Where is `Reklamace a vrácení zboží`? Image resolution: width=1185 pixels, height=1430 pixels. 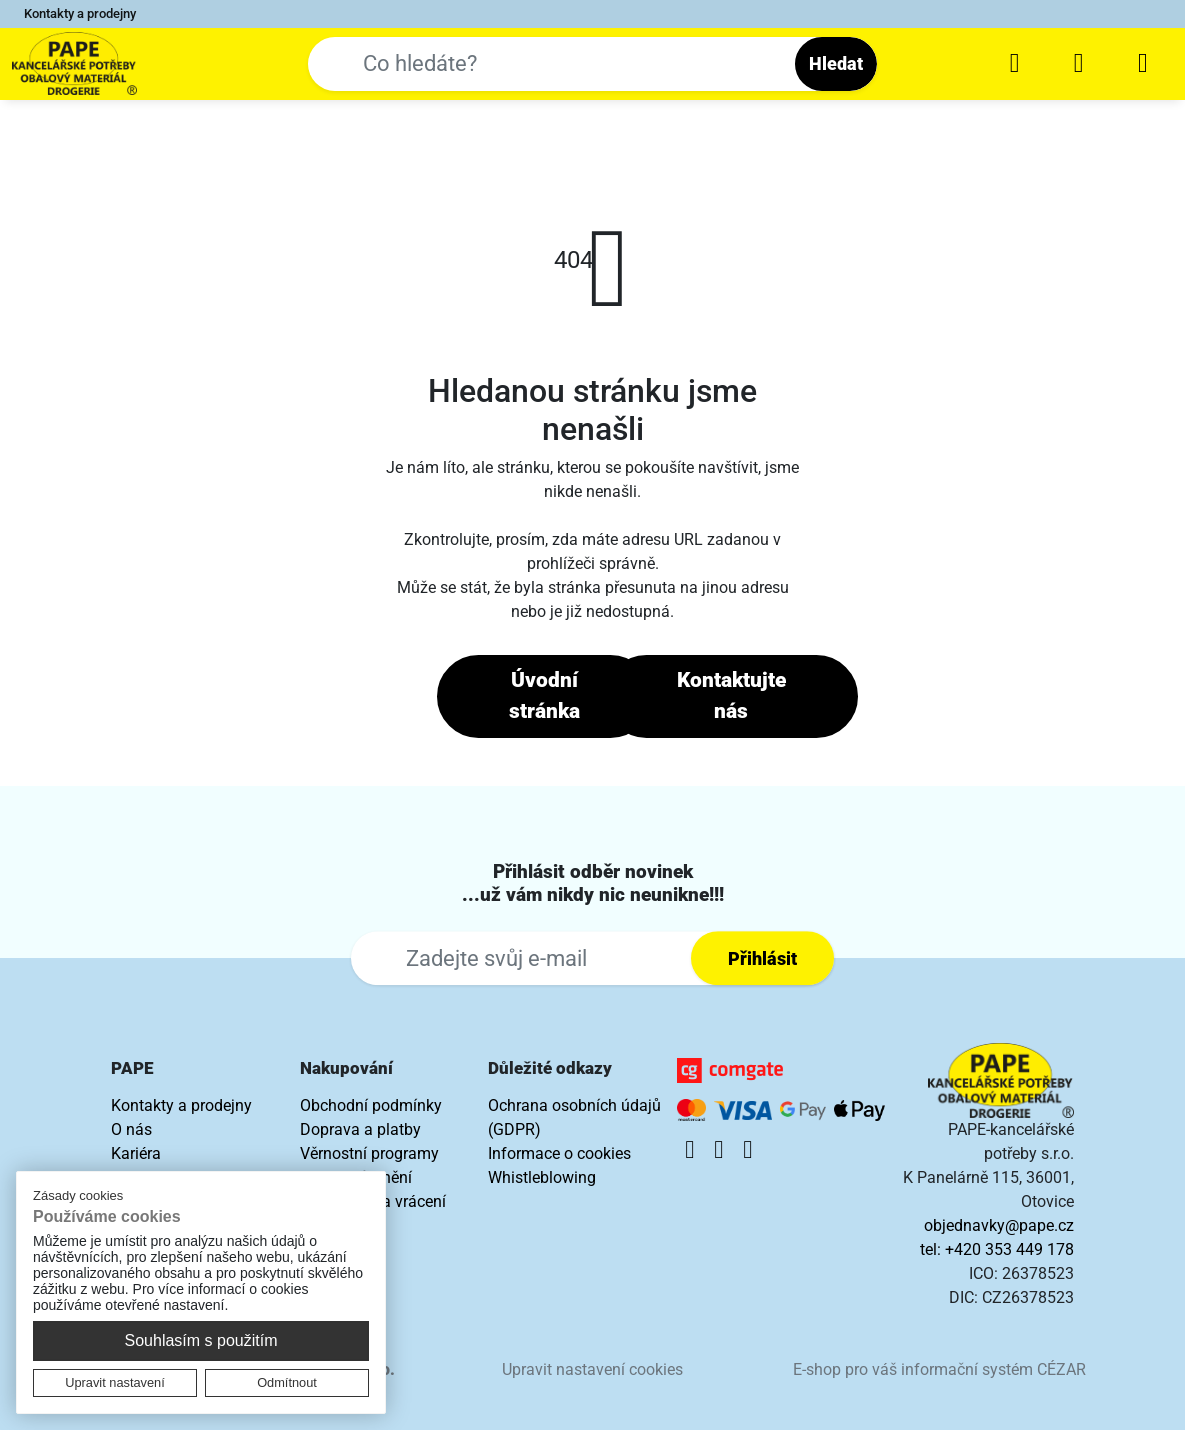
Reklamace a vrácení zboží is located at coordinates (373, 1213).